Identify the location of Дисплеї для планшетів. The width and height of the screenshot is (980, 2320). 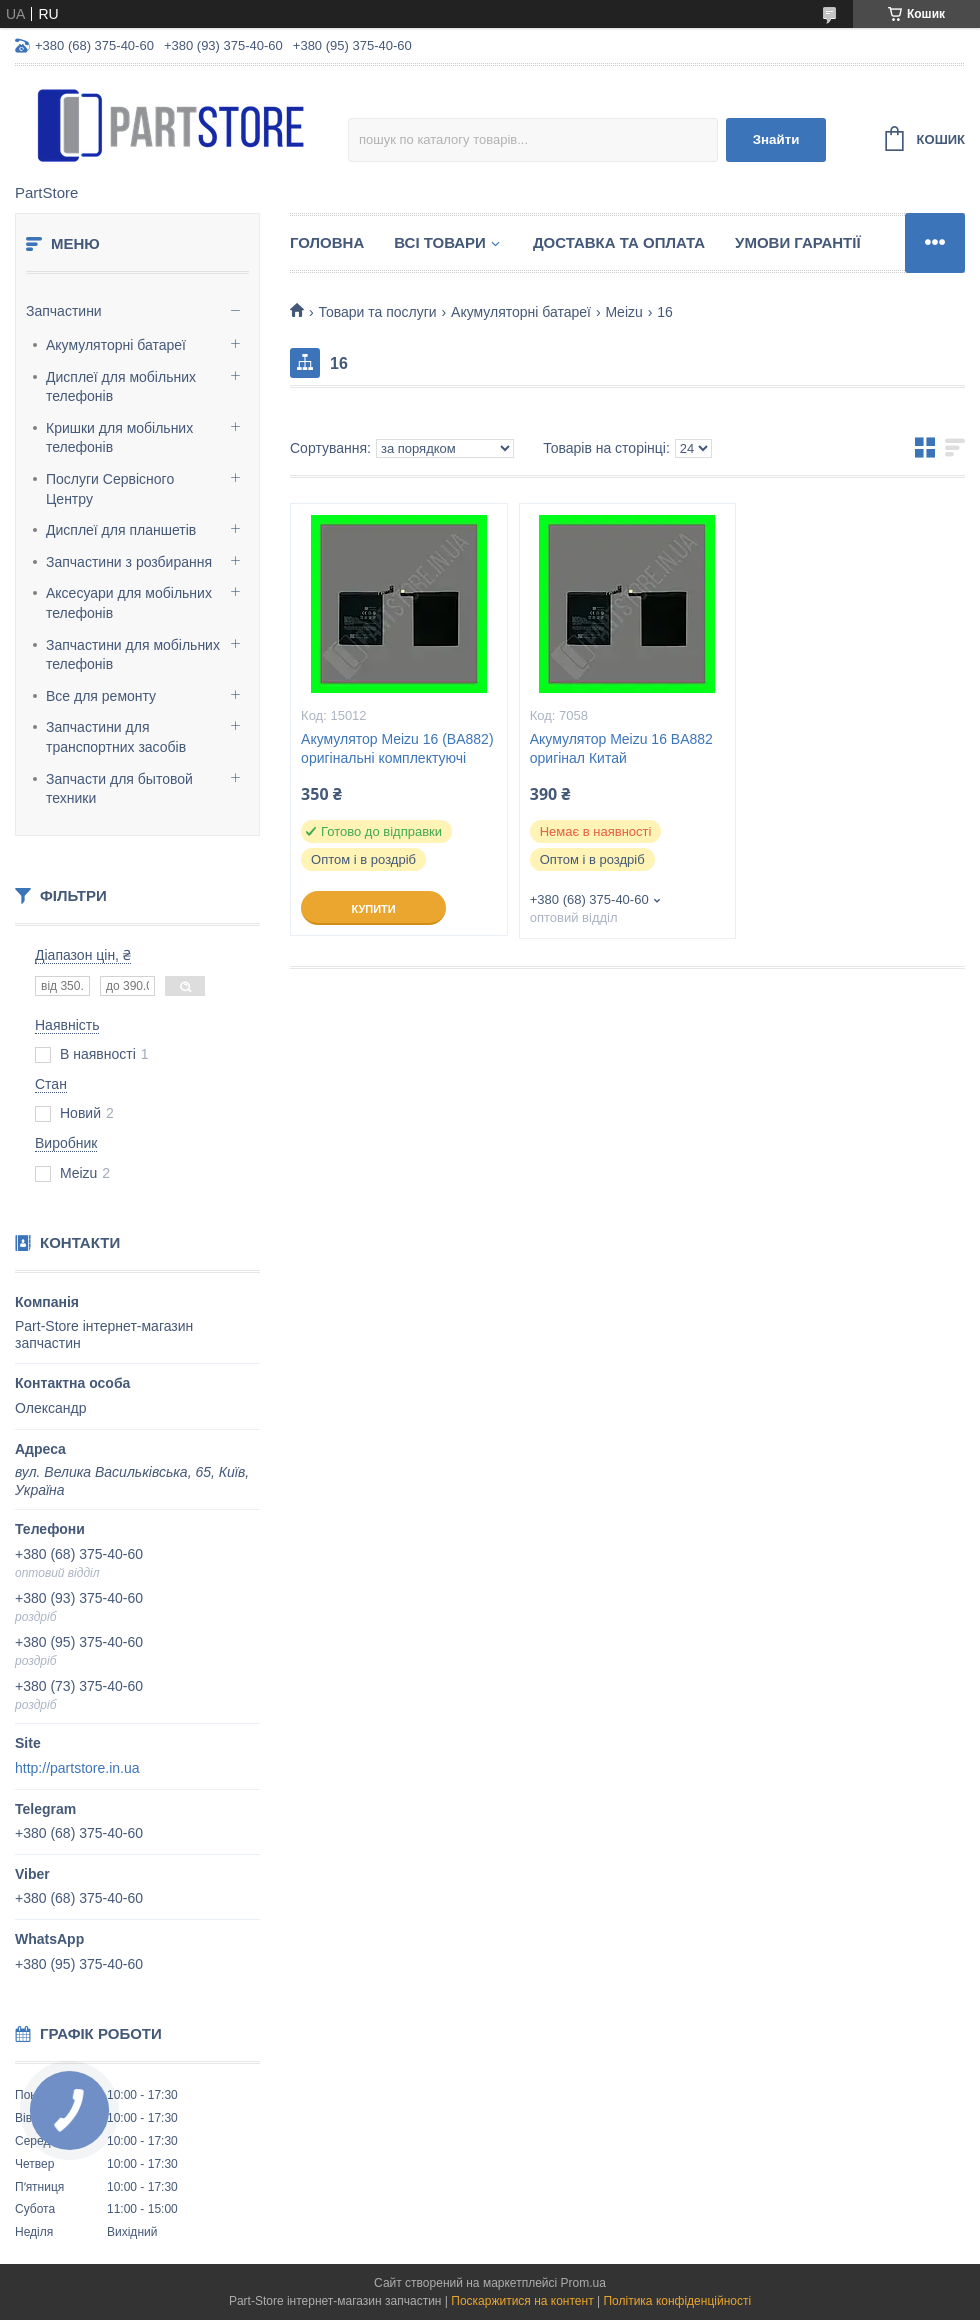
(121, 530).